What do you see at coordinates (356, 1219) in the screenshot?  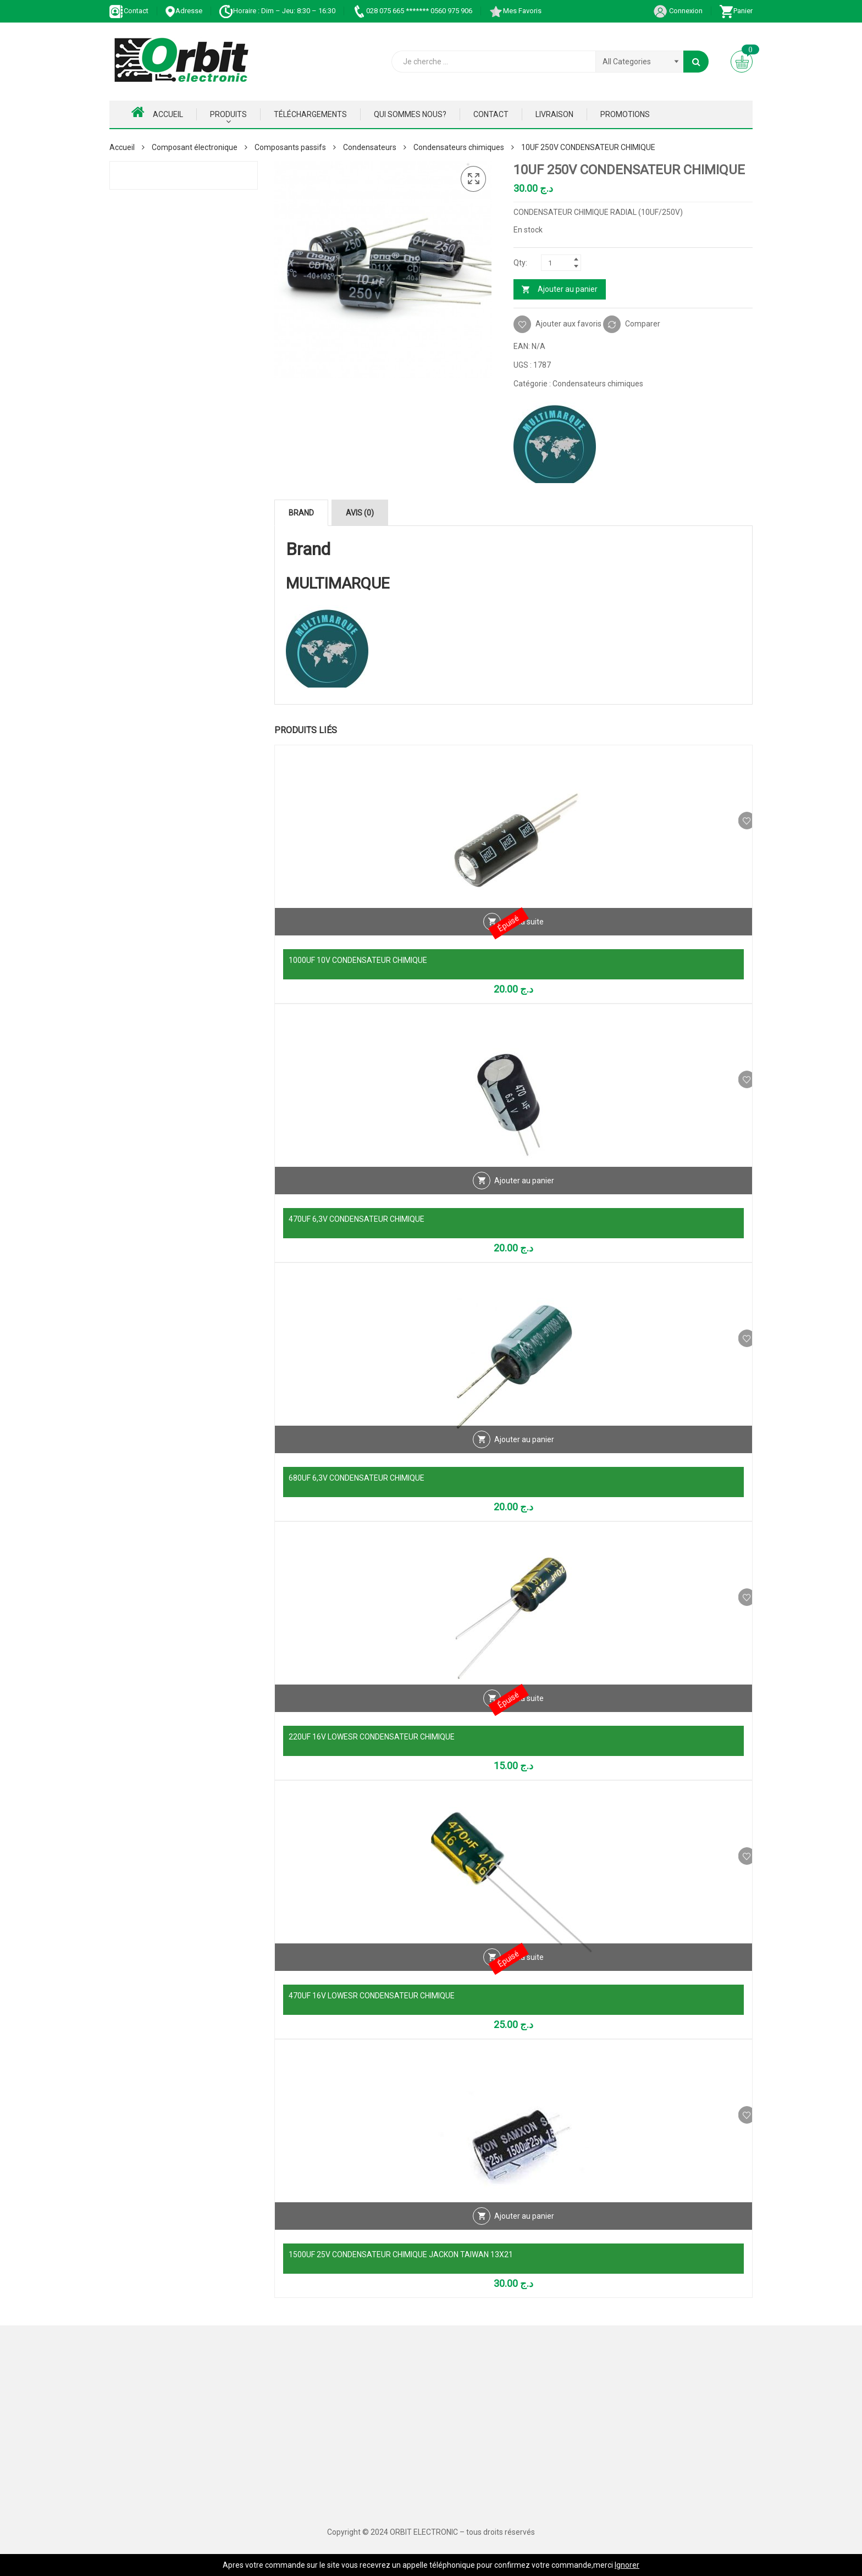 I see `470UF 6,3V CONDENSATEUR CHIMIQUE` at bounding box center [356, 1219].